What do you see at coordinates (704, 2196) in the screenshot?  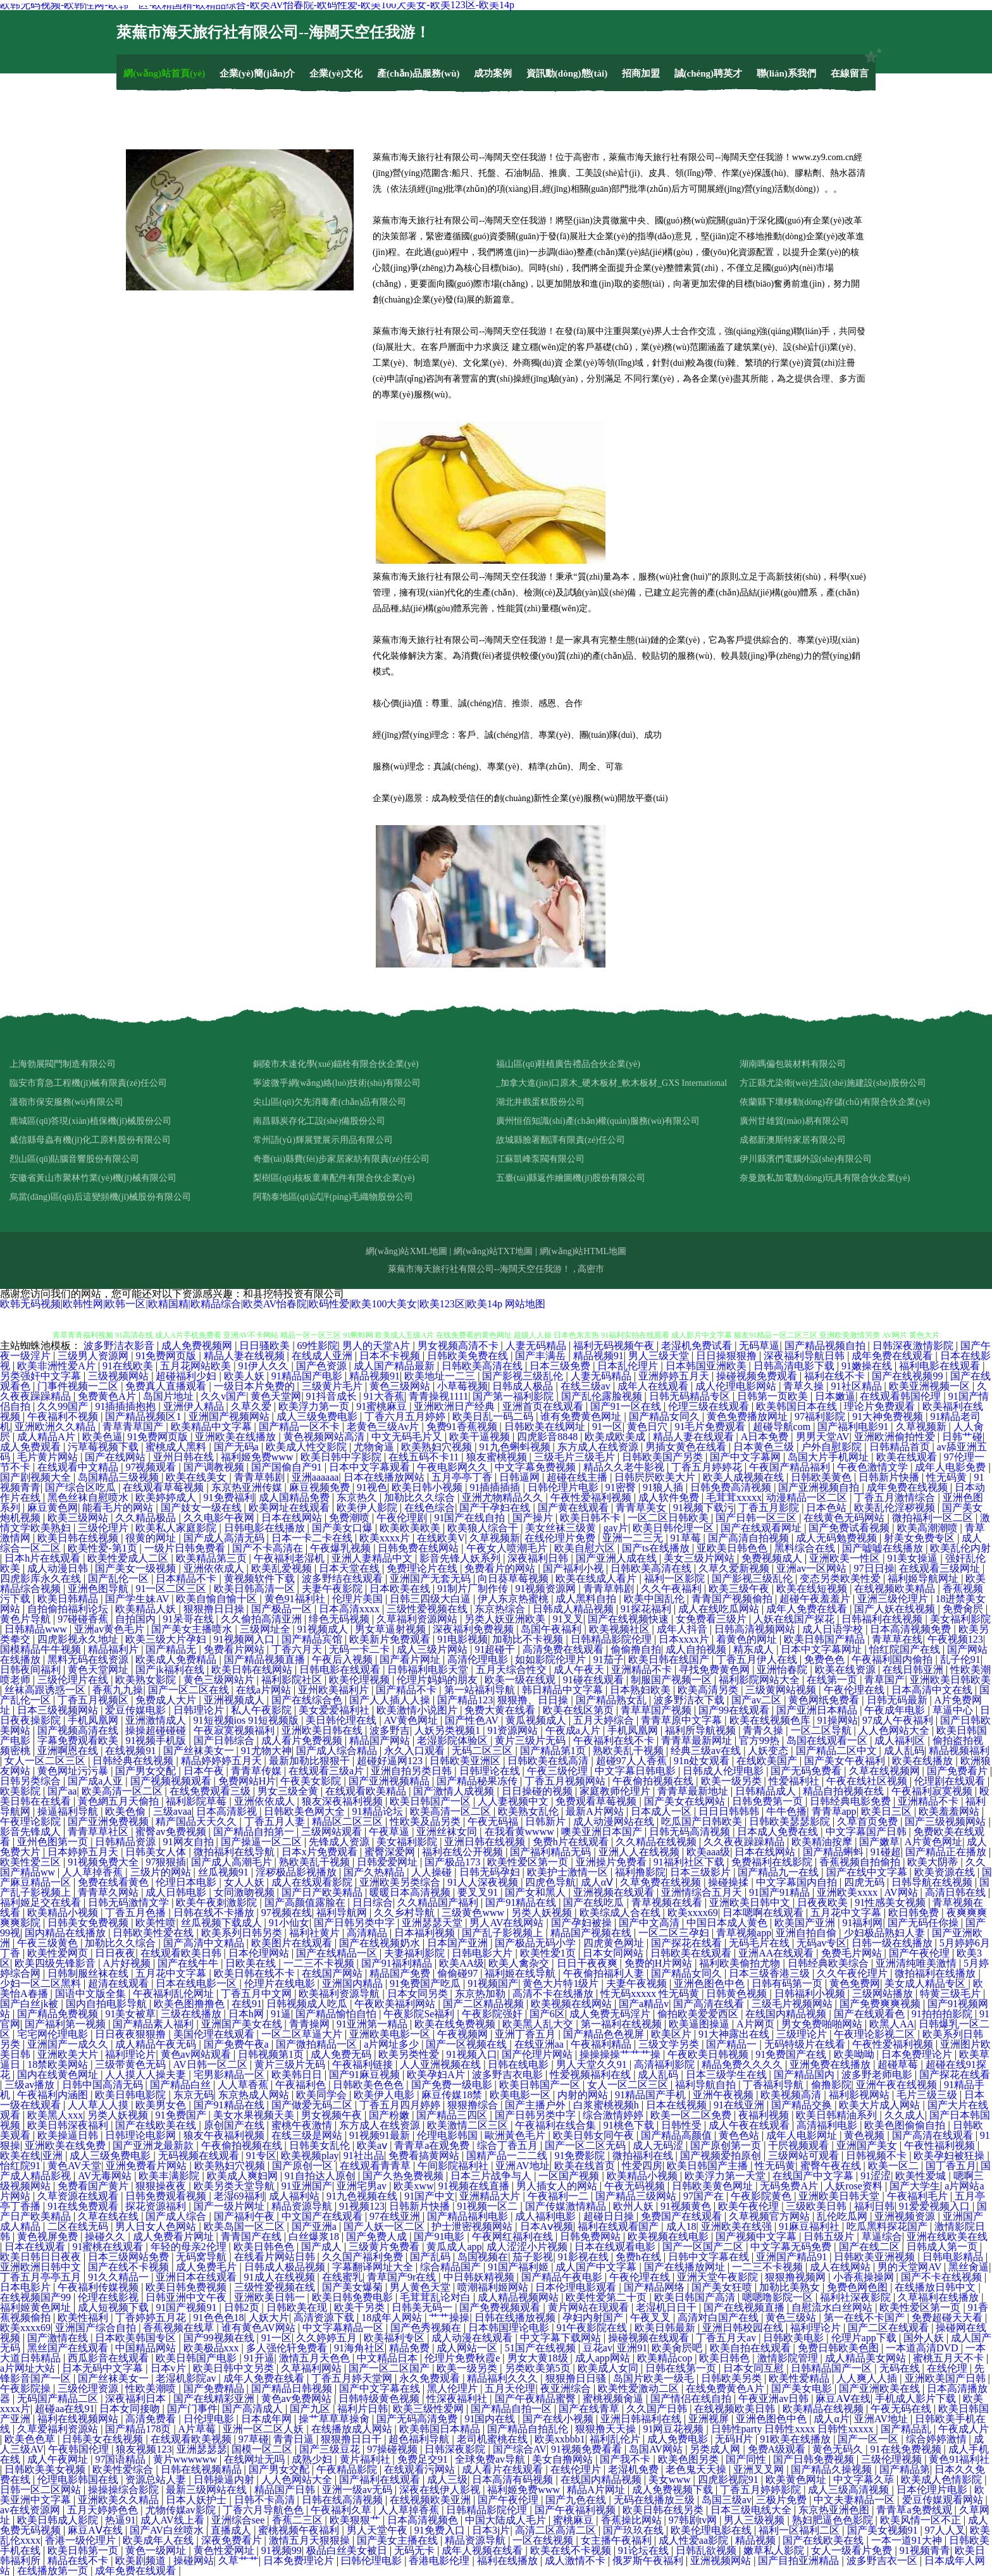 I see `97国产在` at bounding box center [704, 2196].